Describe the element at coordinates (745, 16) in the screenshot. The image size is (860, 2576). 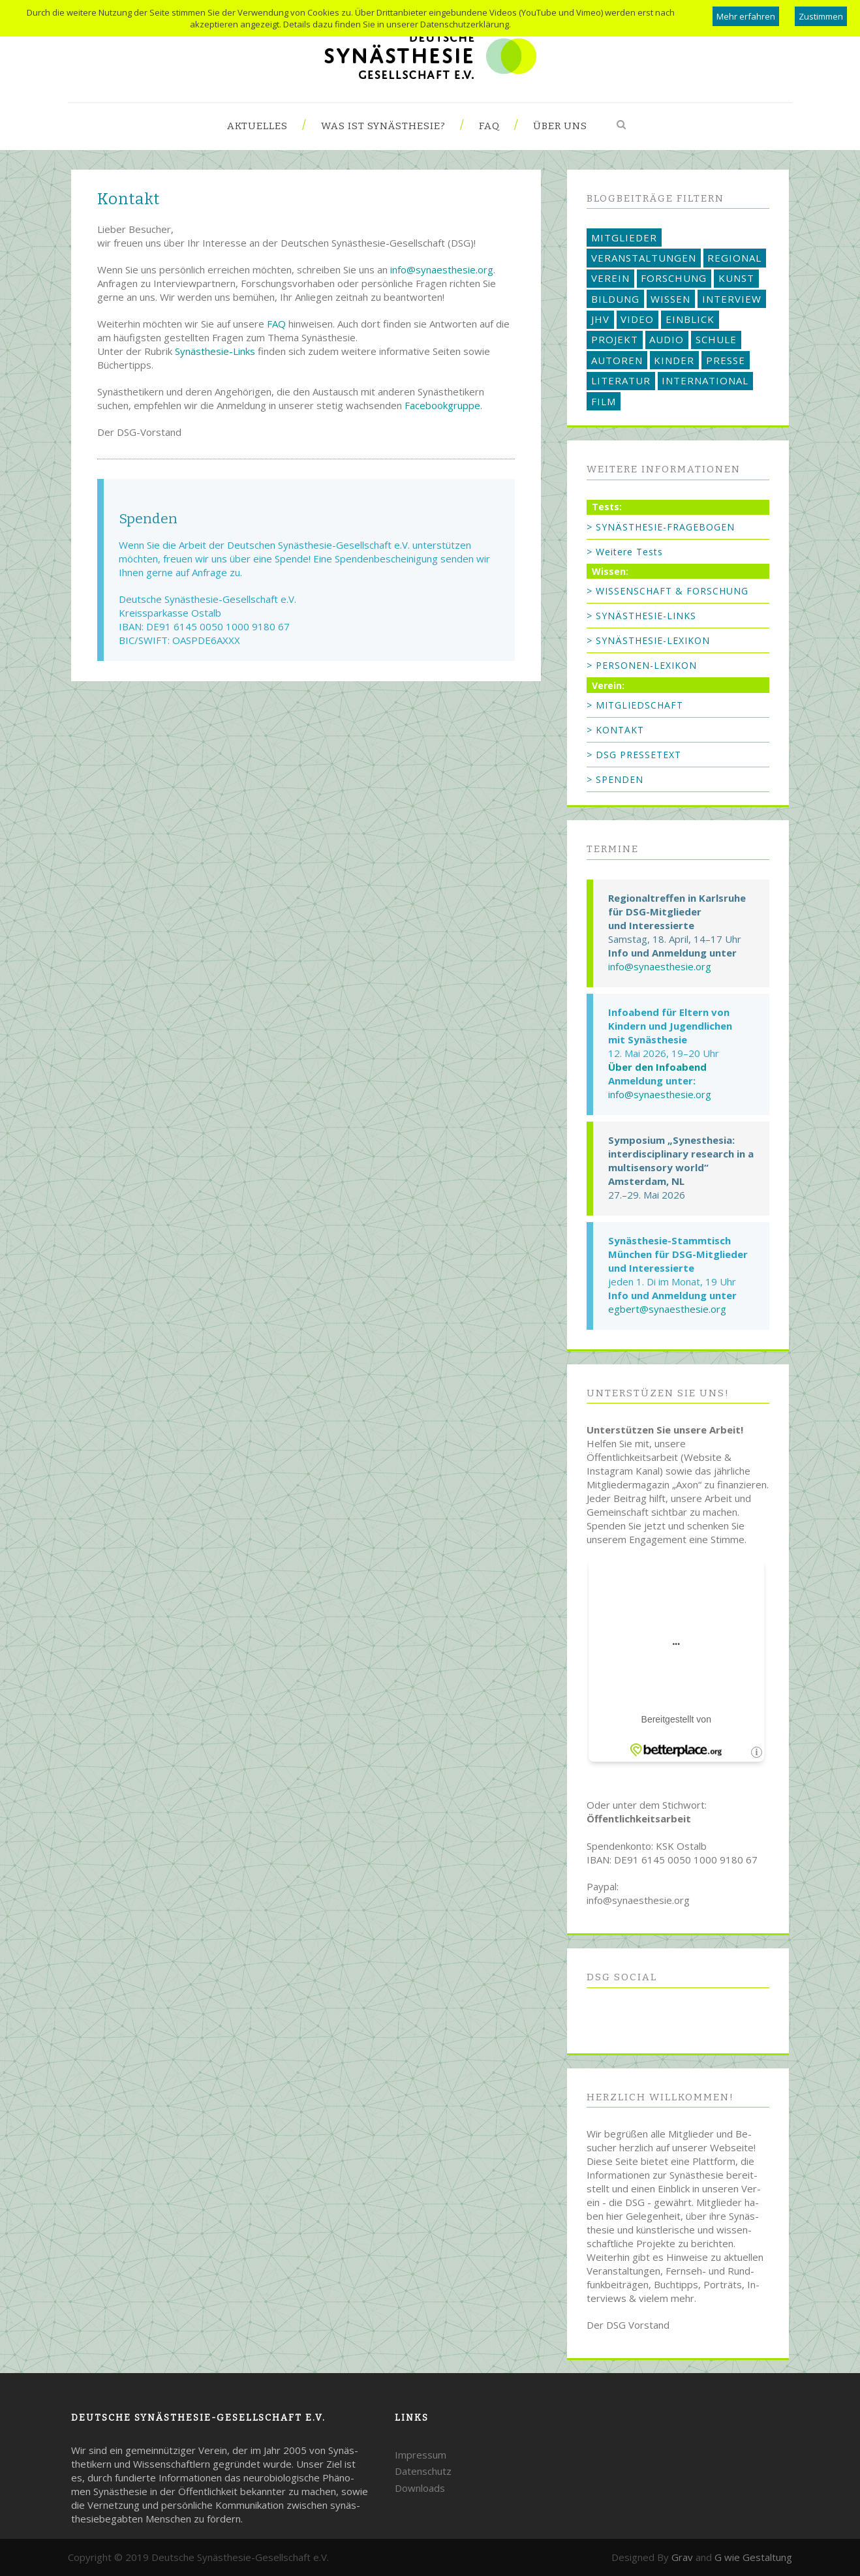
I see `Mehr erfahren` at that location.